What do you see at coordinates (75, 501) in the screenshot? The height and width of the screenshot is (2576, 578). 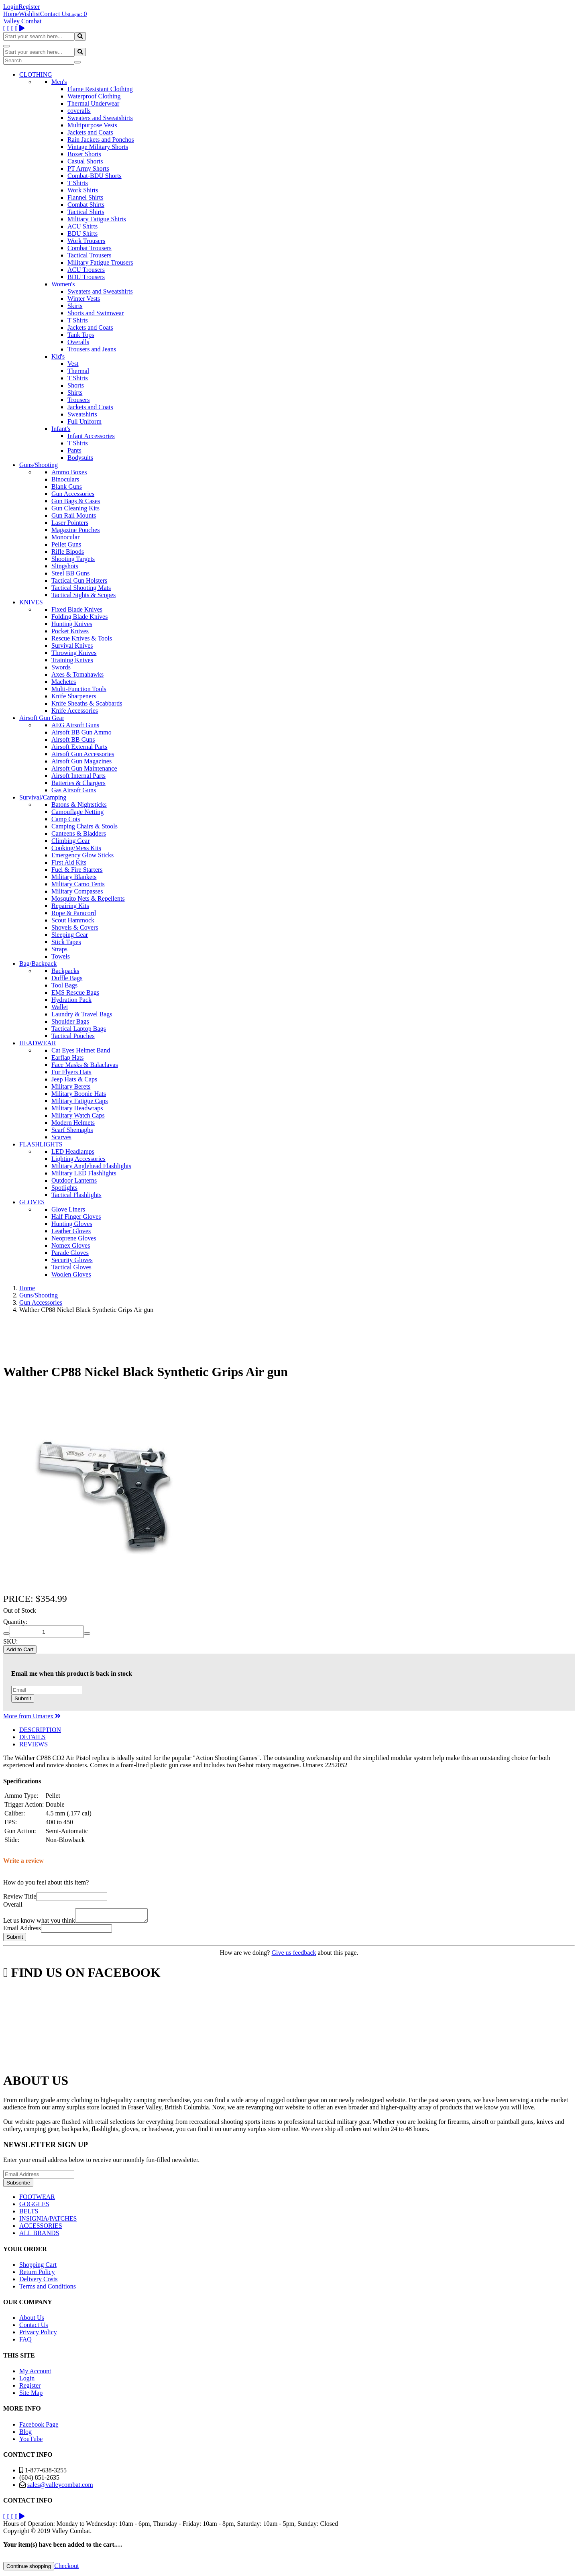 I see `Gun Bags & Cases` at bounding box center [75, 501].